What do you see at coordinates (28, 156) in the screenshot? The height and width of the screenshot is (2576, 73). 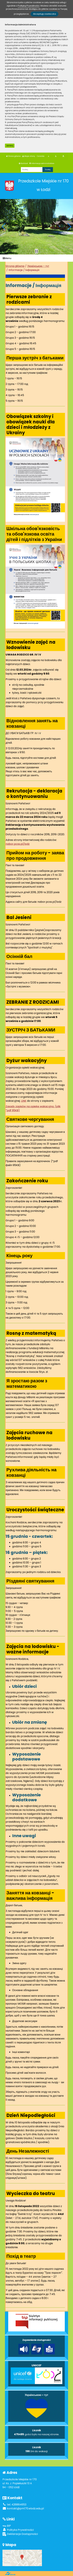 I see `Mapa strony` at bounding box center [28, 156].